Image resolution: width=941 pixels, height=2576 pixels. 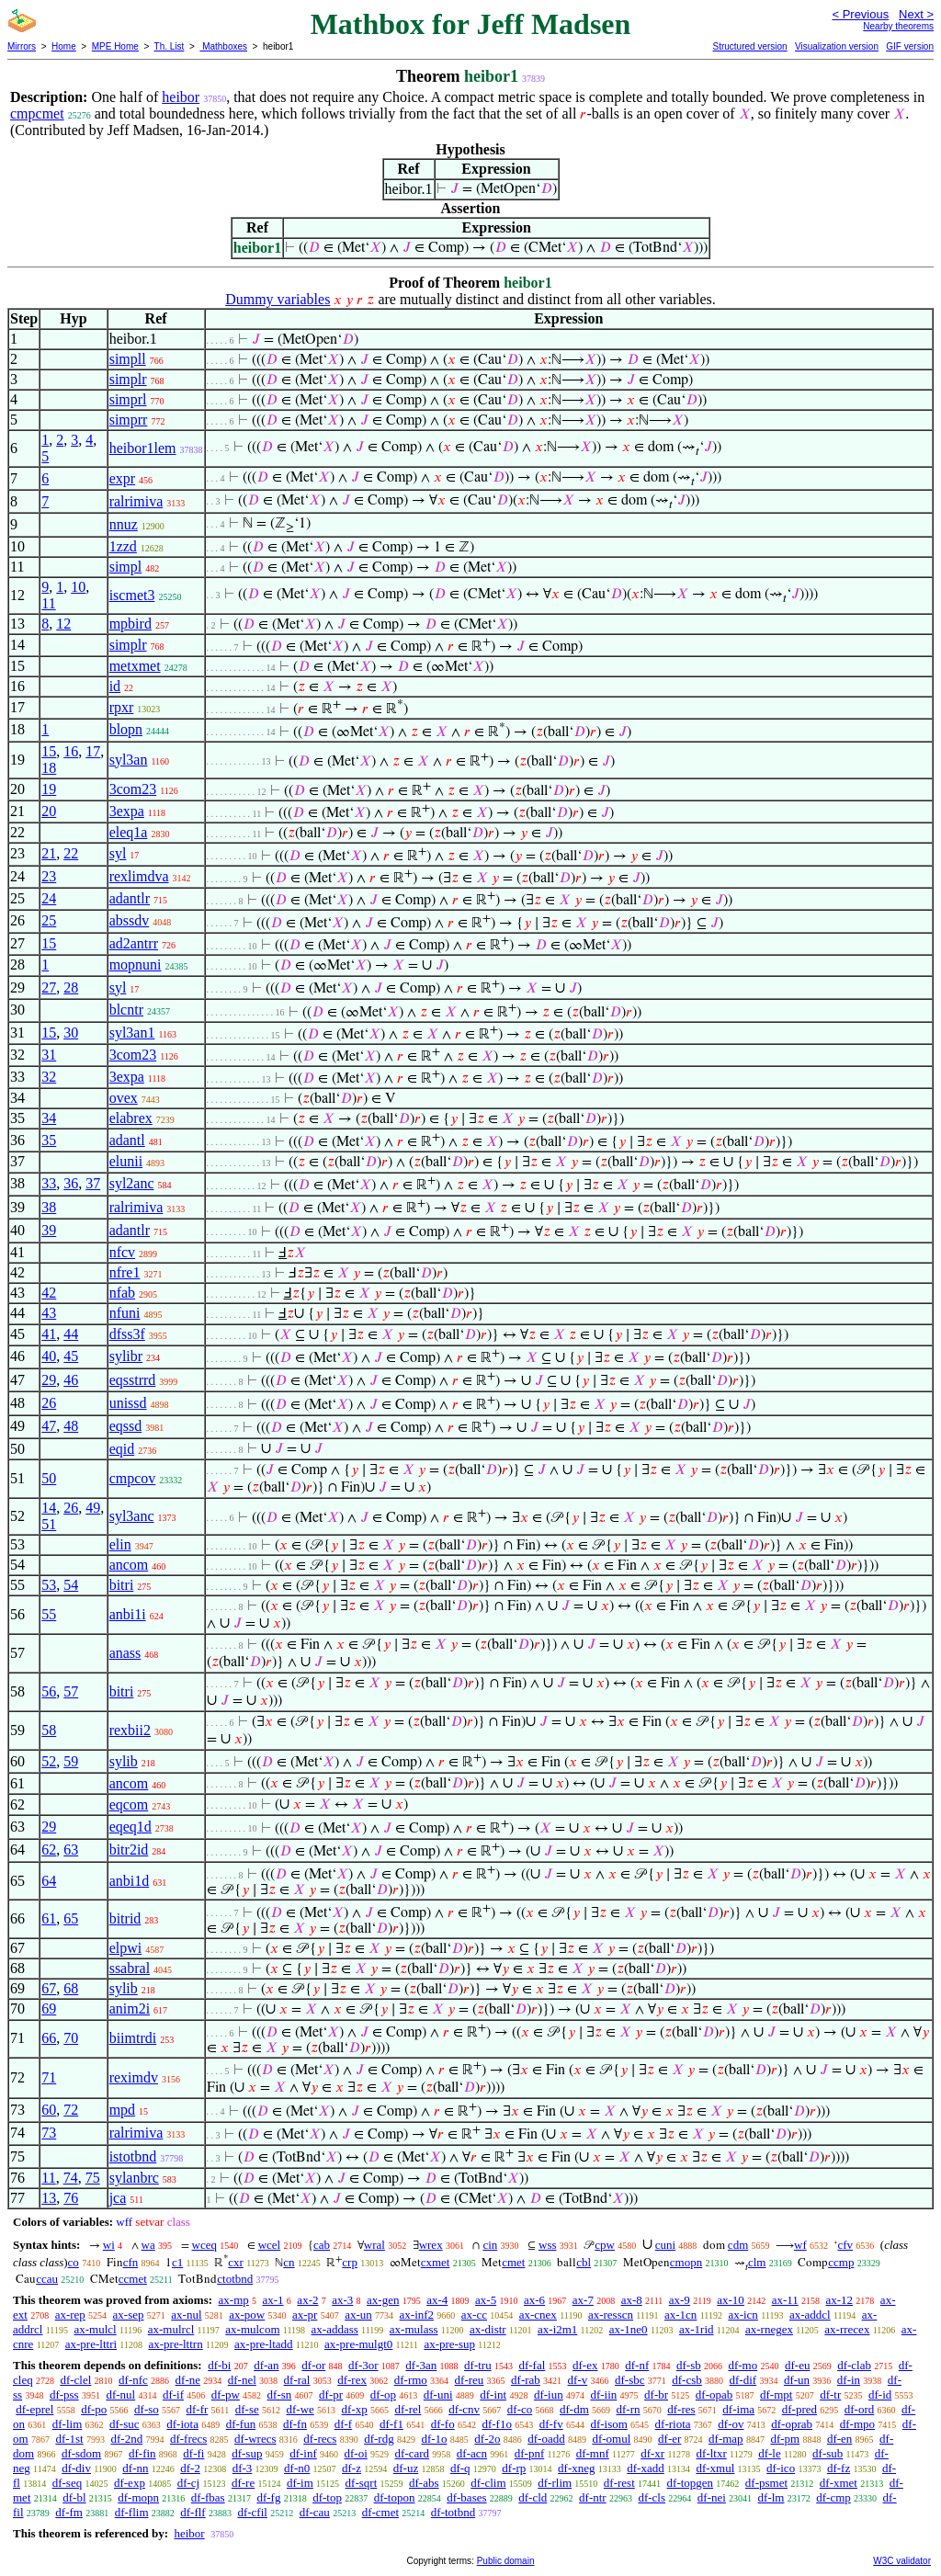 What do you see at coordinates (838, 2483) in the screenshot?
I see `df-xmet` at bounding box center [838, 2483].